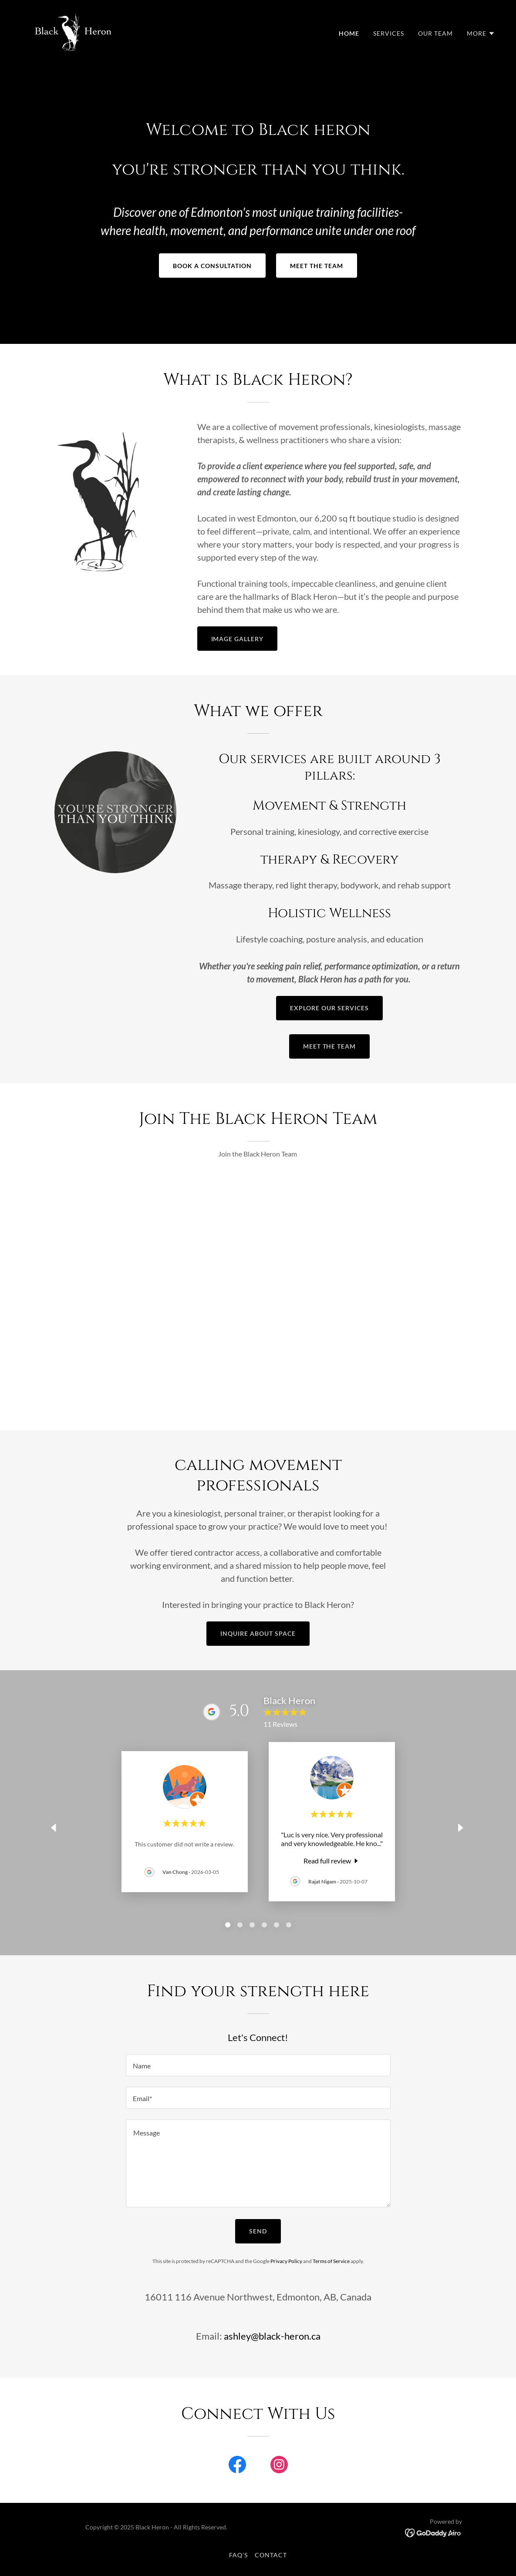  Describe the element at coordinates (258, 2231) in the screenshot. I see `Send` at that location.